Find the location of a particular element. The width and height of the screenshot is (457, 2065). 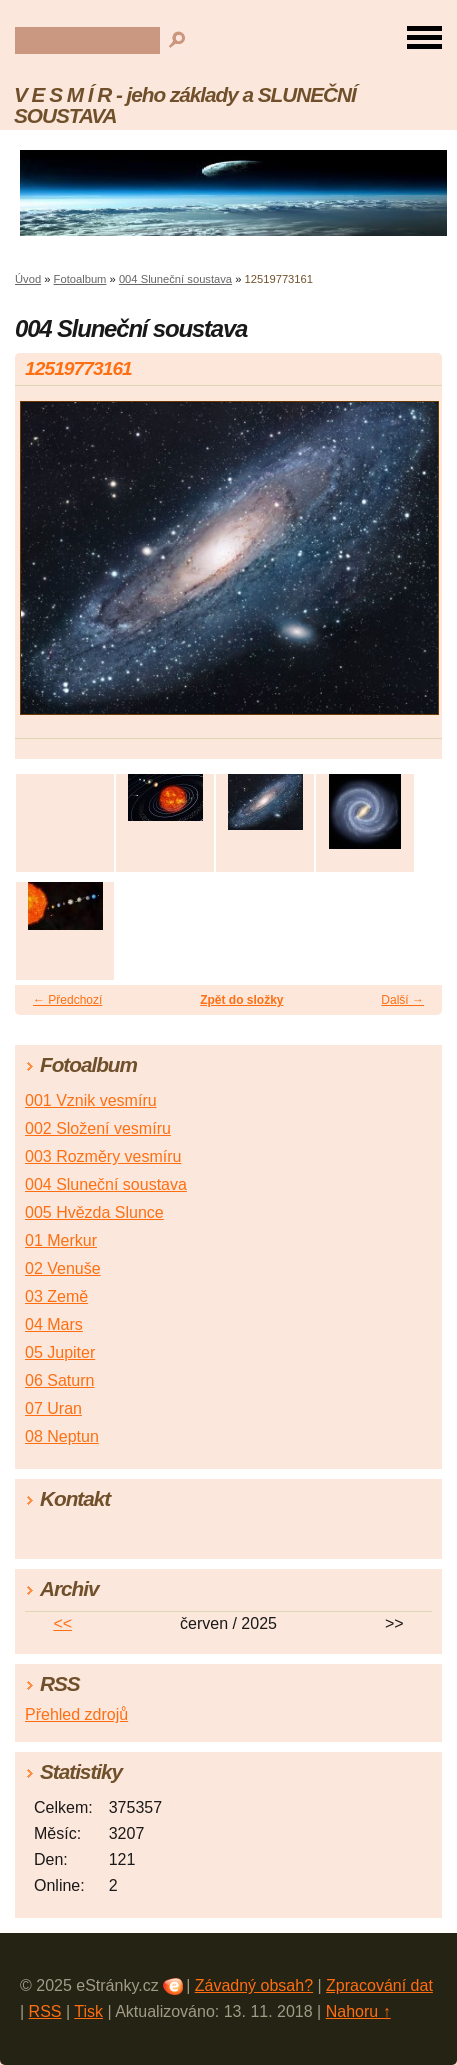

RSS is located at coordinates (45, 2011).